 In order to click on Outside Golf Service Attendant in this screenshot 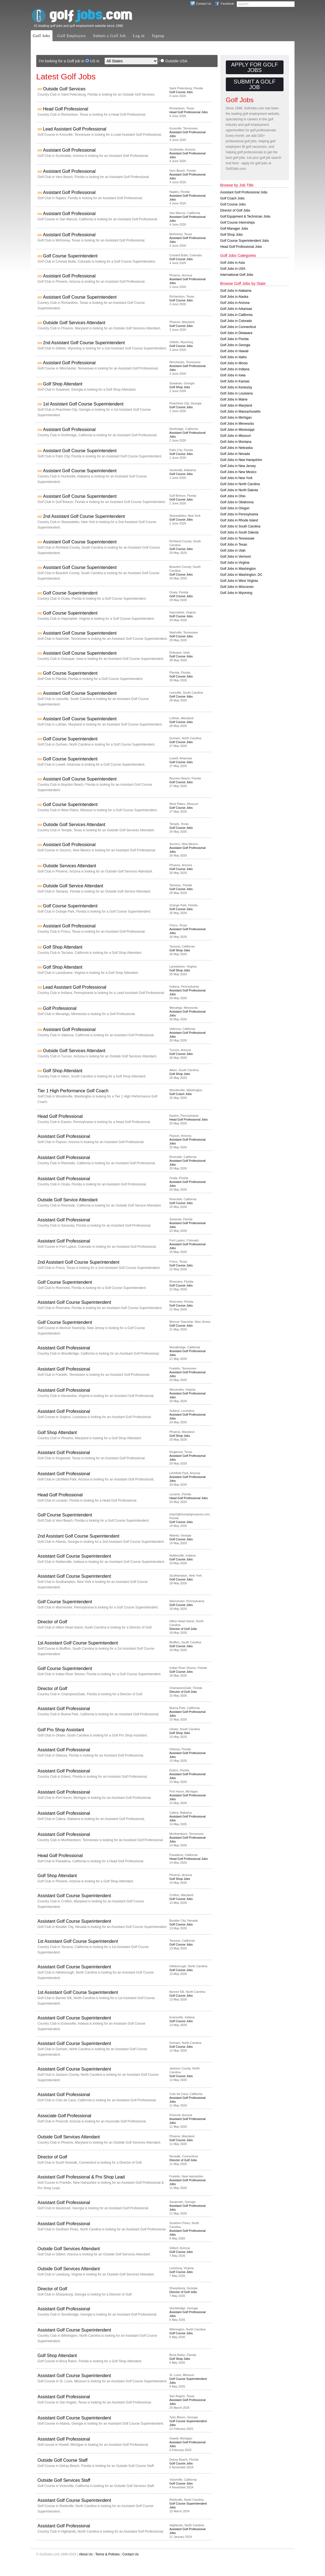, I will do `click(73, 885)`.